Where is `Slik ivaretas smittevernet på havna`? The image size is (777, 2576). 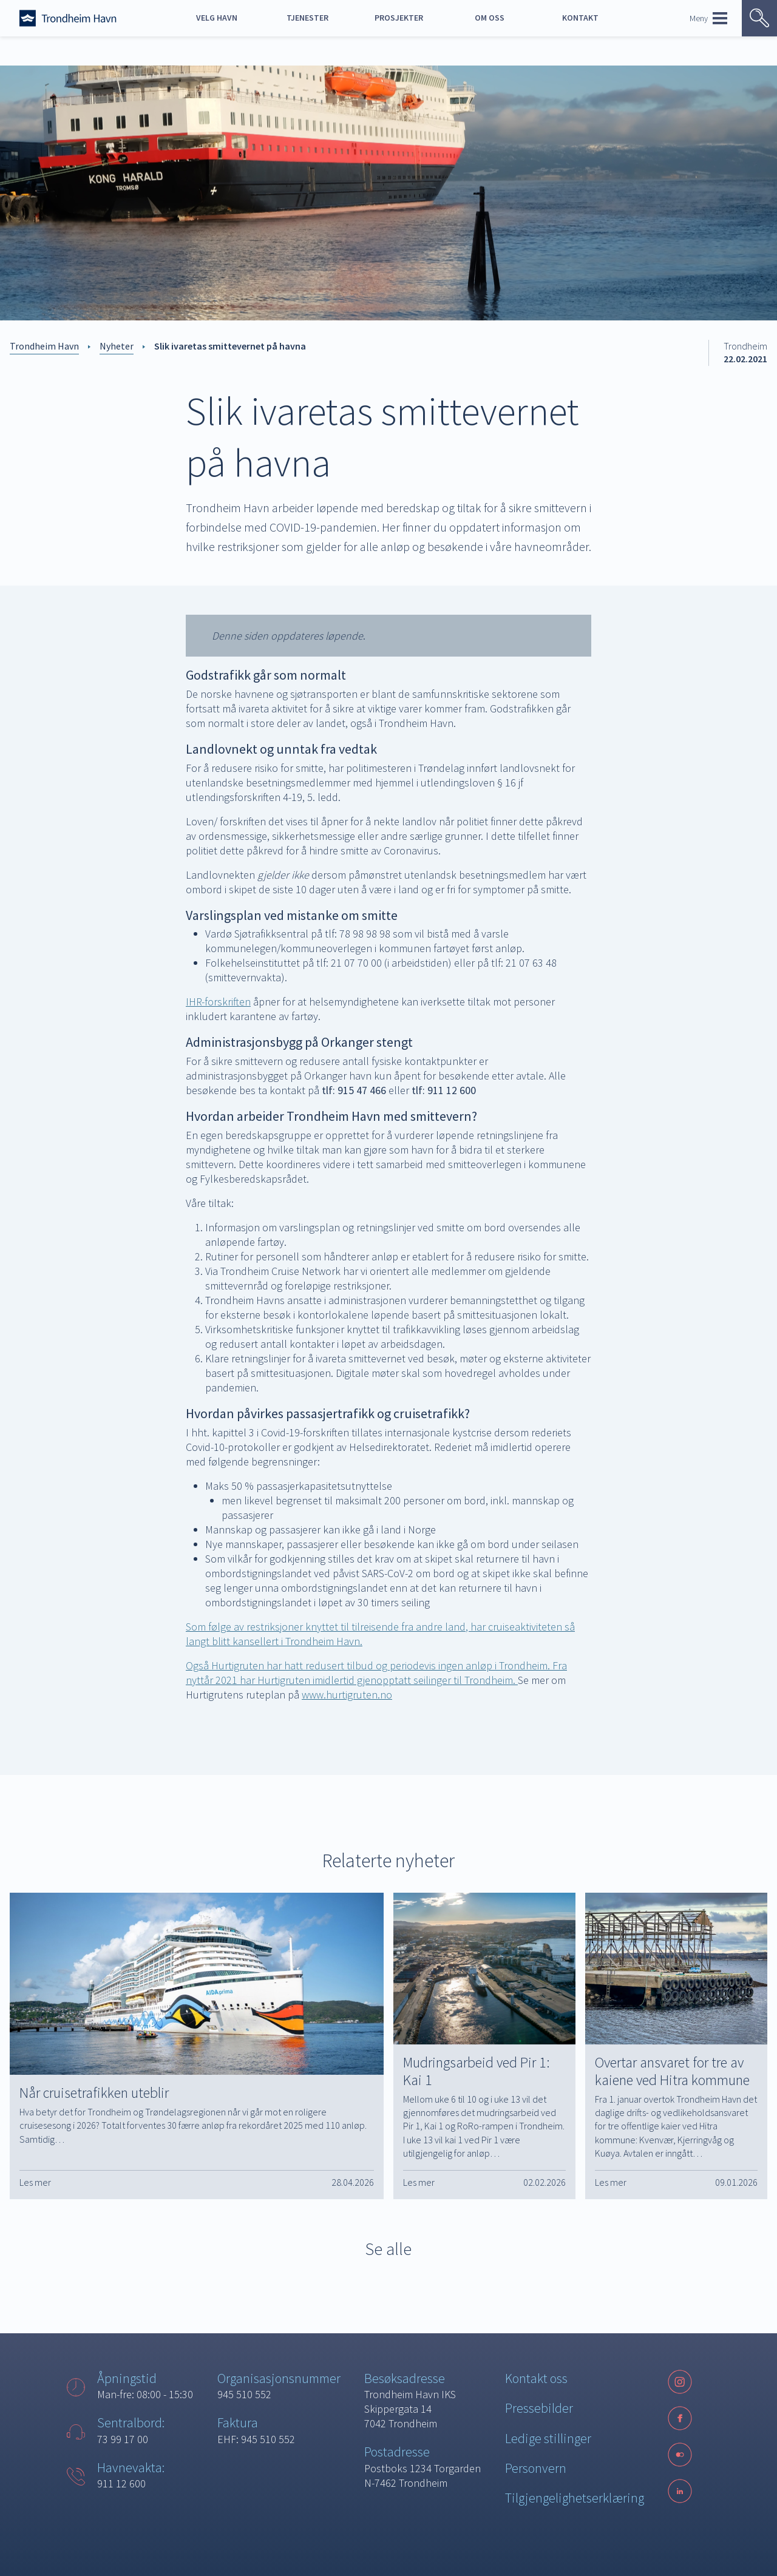 Slik ivaretas smittevernet på havna is located at coordinates (230, 346).